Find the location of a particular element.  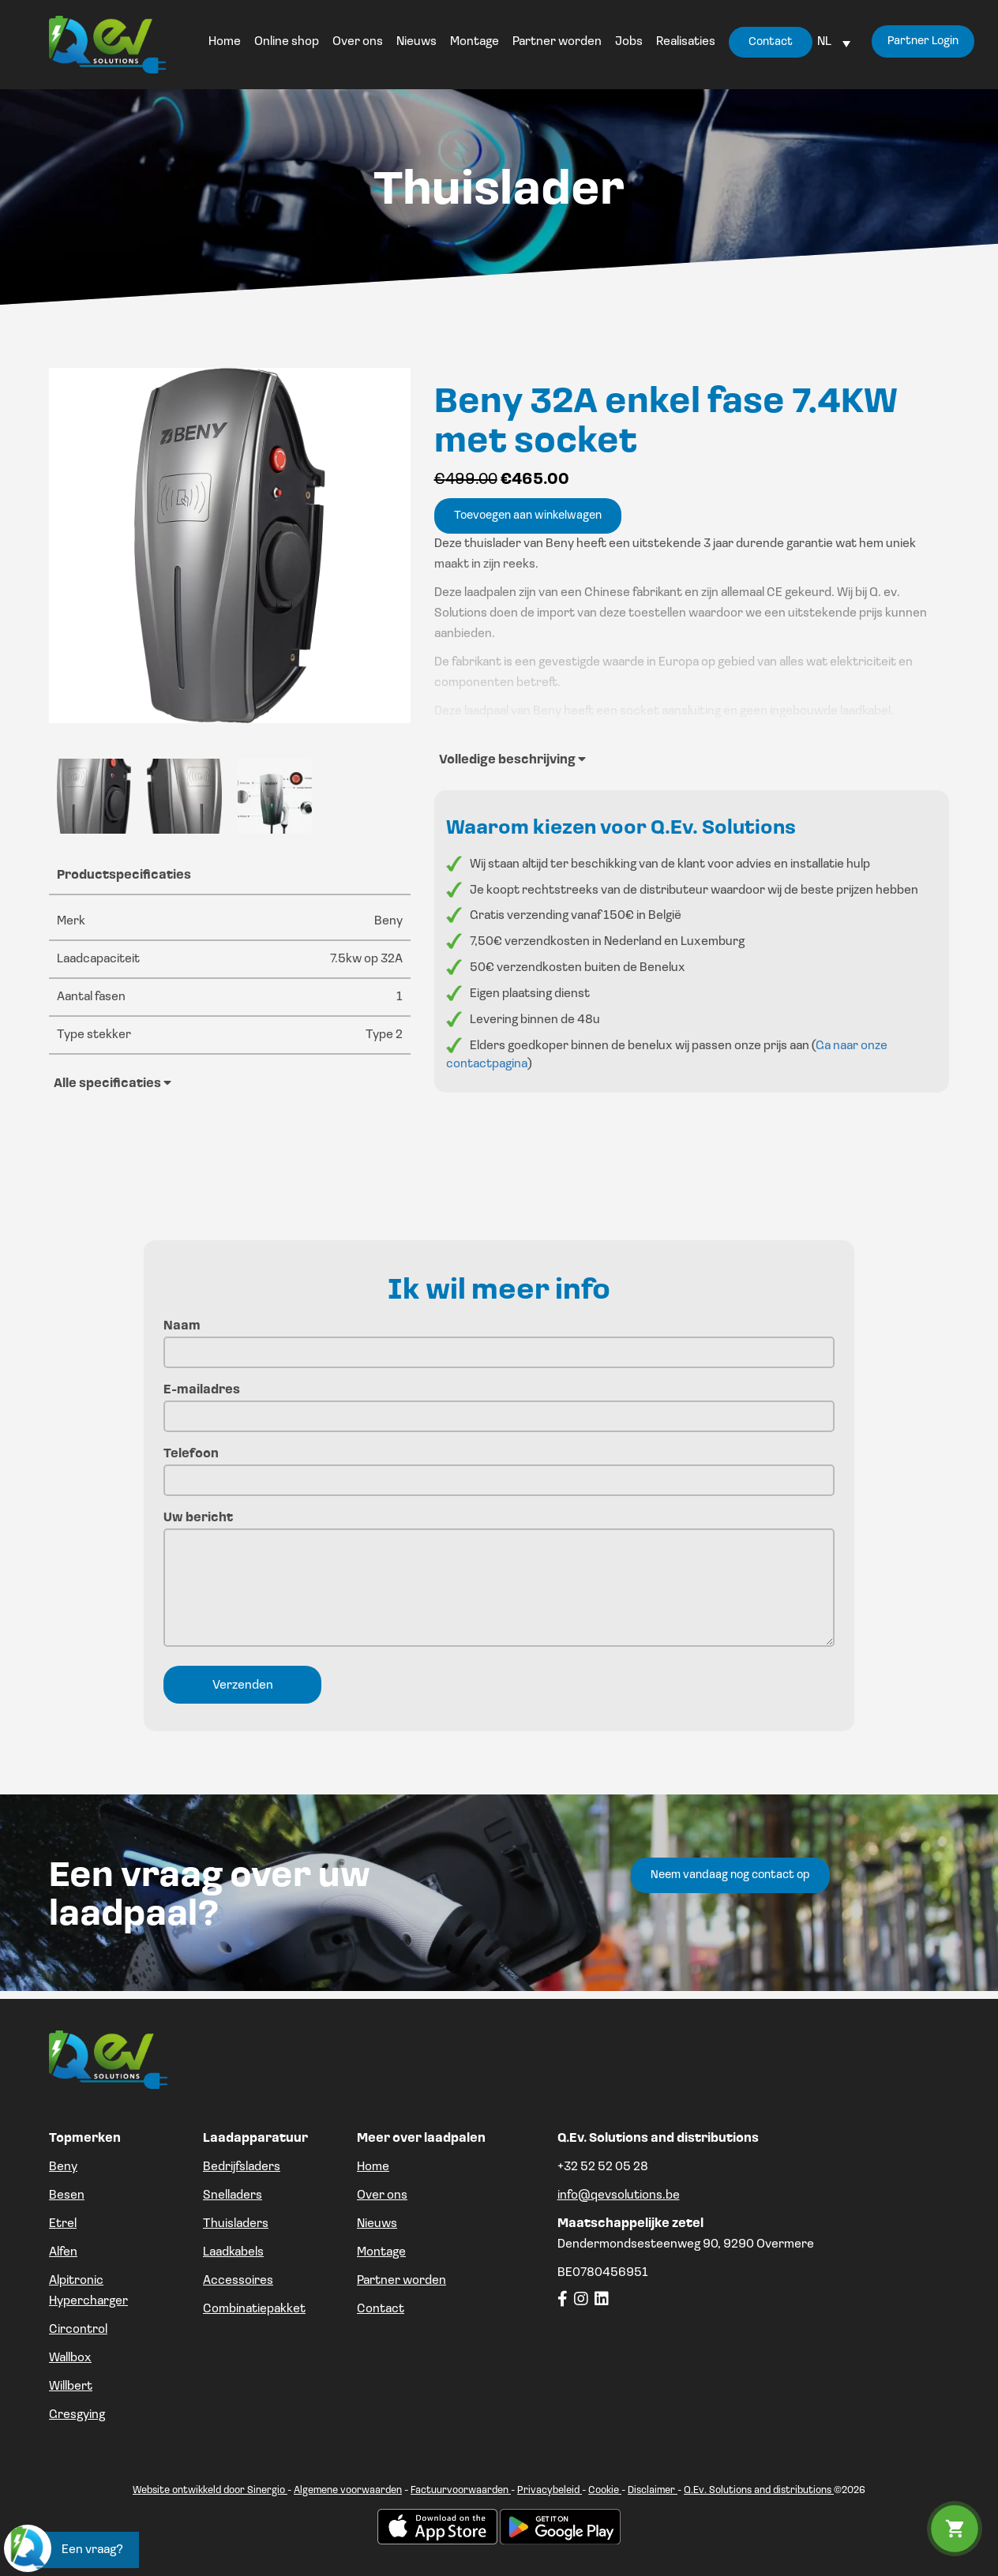

Uw bericht is located at coordinates (499, 1581).